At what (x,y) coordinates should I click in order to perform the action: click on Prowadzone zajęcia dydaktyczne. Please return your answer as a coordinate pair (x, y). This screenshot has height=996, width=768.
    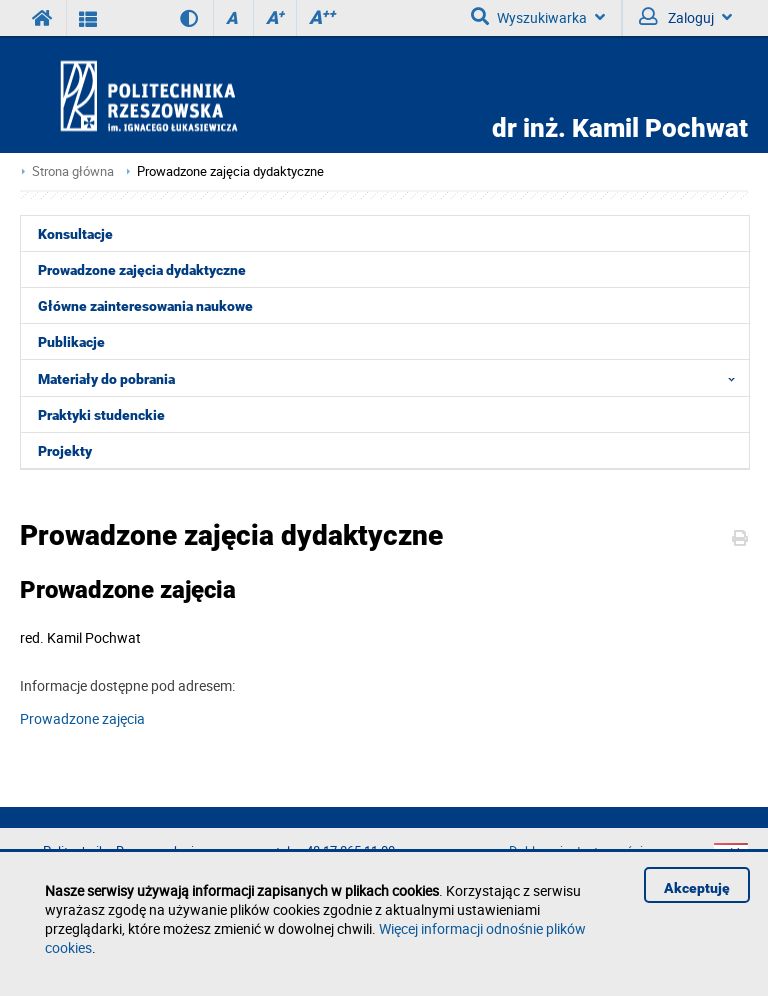
    Looking at the image, I should click on (230, 171).